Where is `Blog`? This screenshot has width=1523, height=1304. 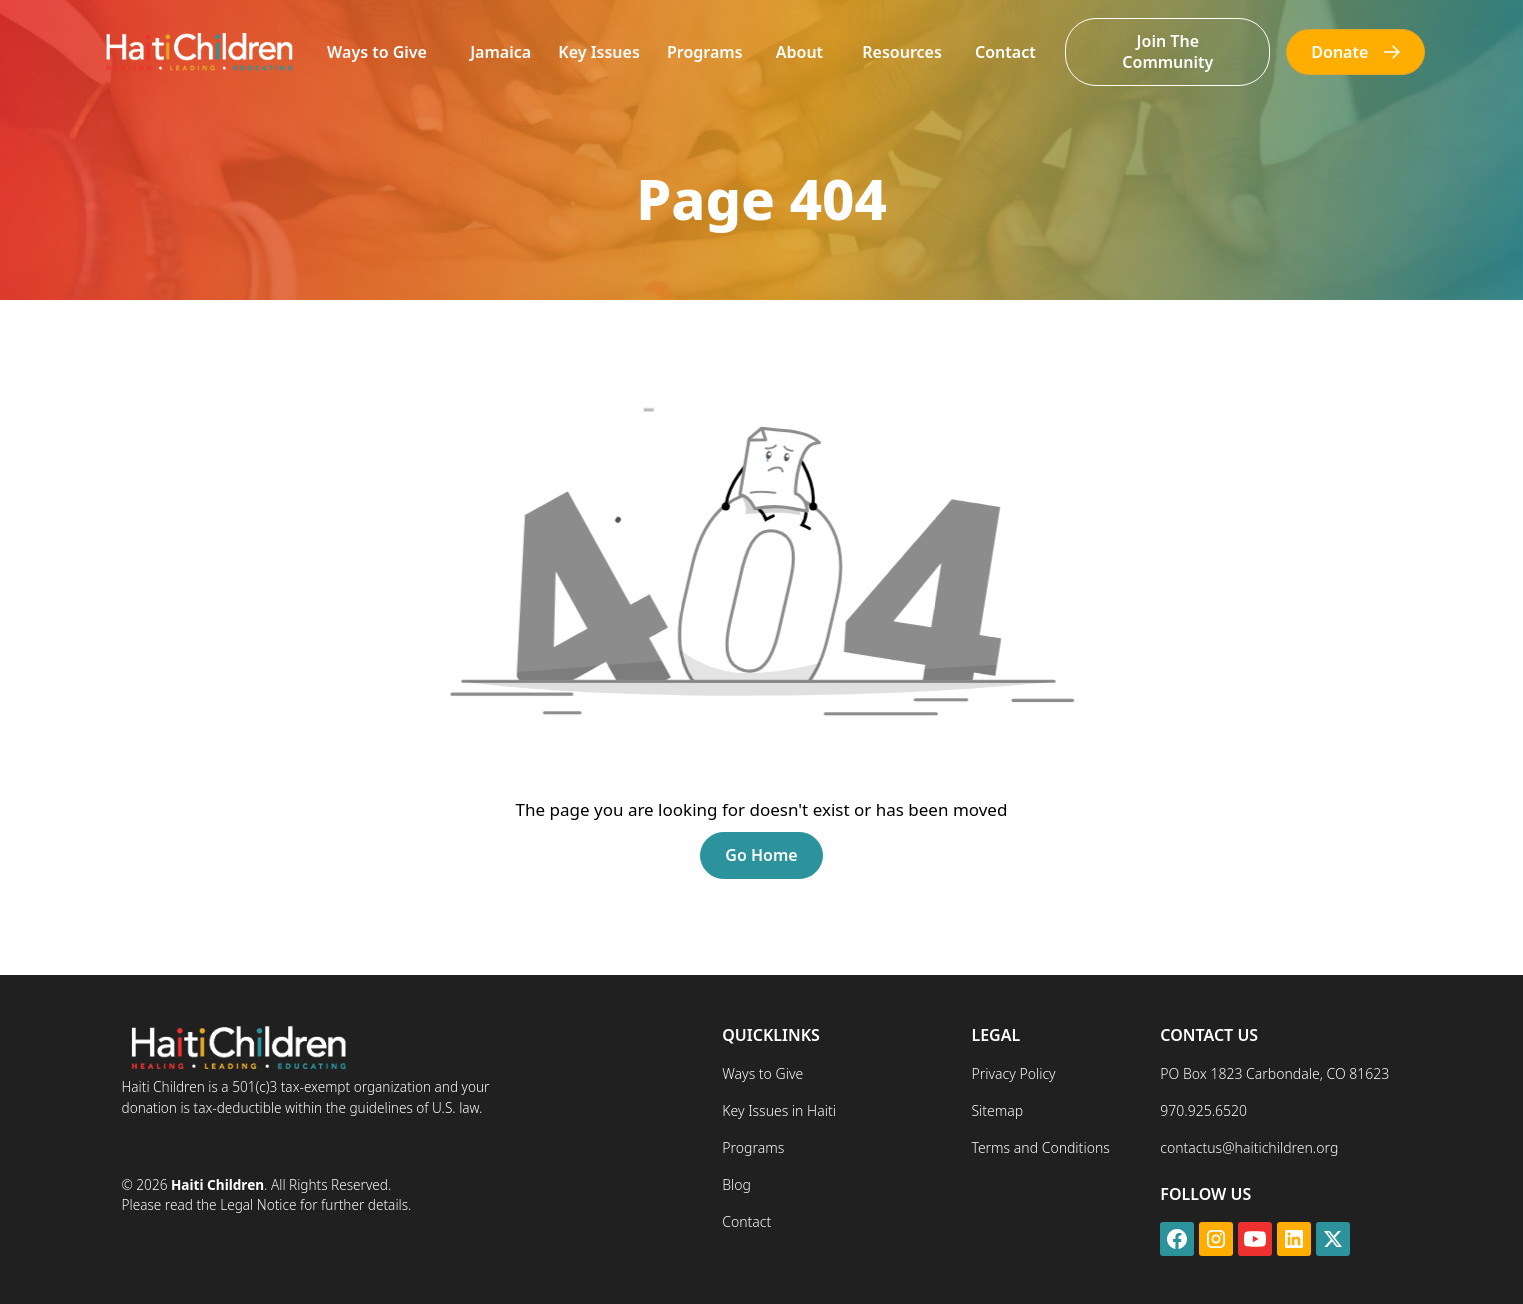
Blog is located at coordinates (736, 1184).